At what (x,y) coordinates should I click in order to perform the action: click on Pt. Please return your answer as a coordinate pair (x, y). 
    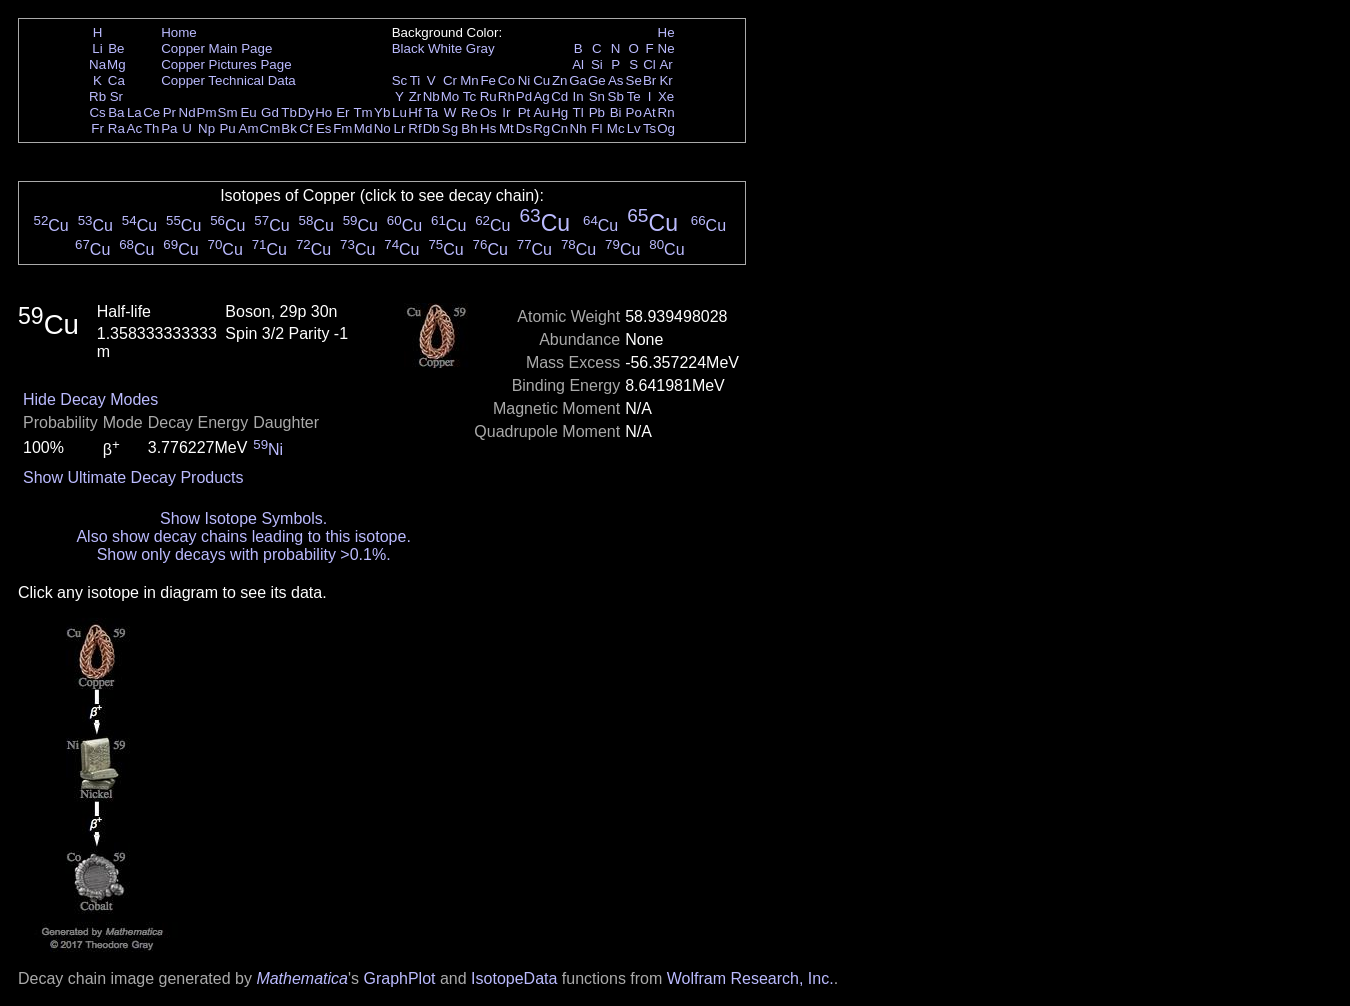
    Looking at the image, I should click on (524, 112).